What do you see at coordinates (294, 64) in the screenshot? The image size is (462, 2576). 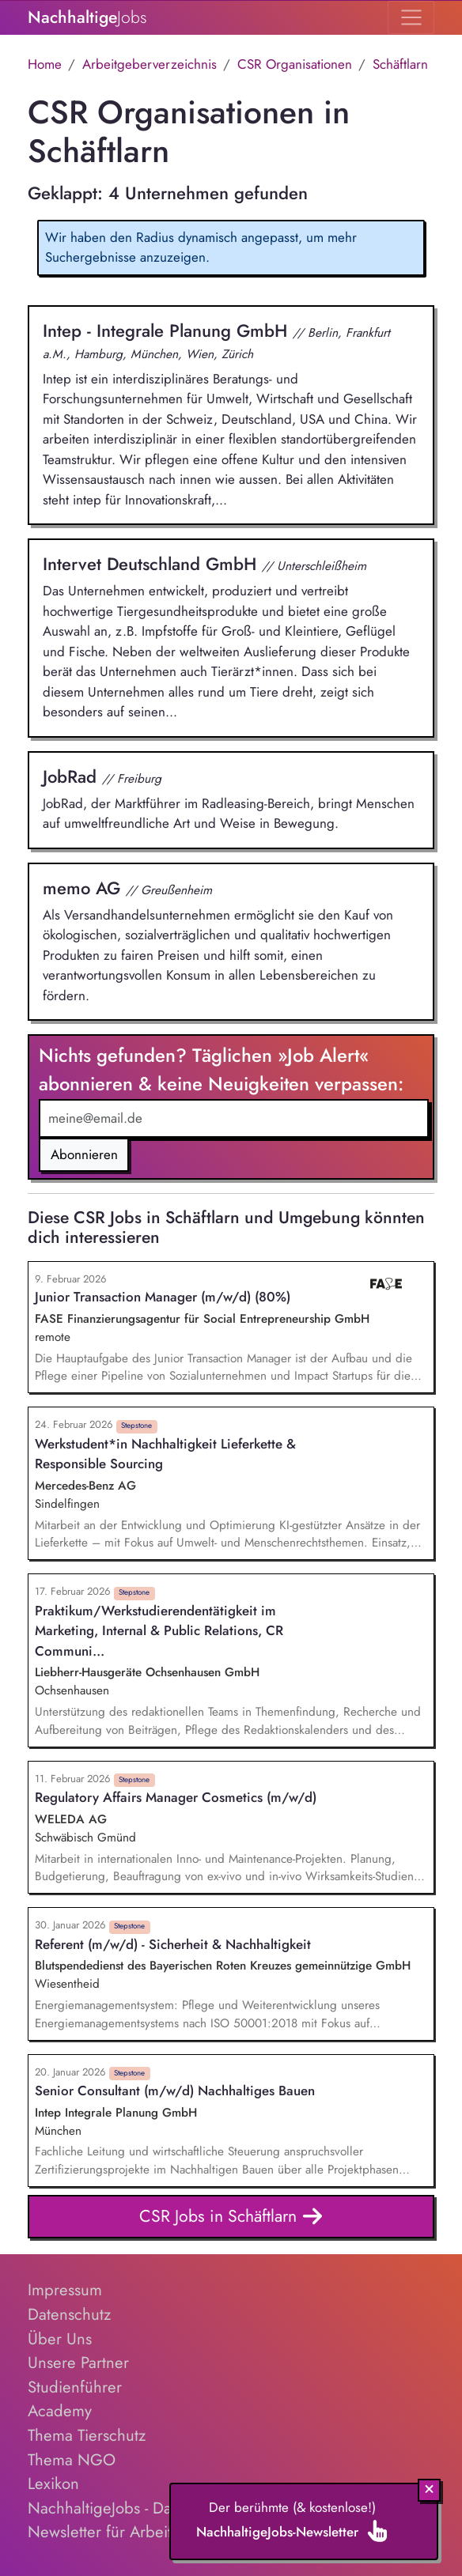 I see `CSR Organisationen` at bounding box center [294, 64].